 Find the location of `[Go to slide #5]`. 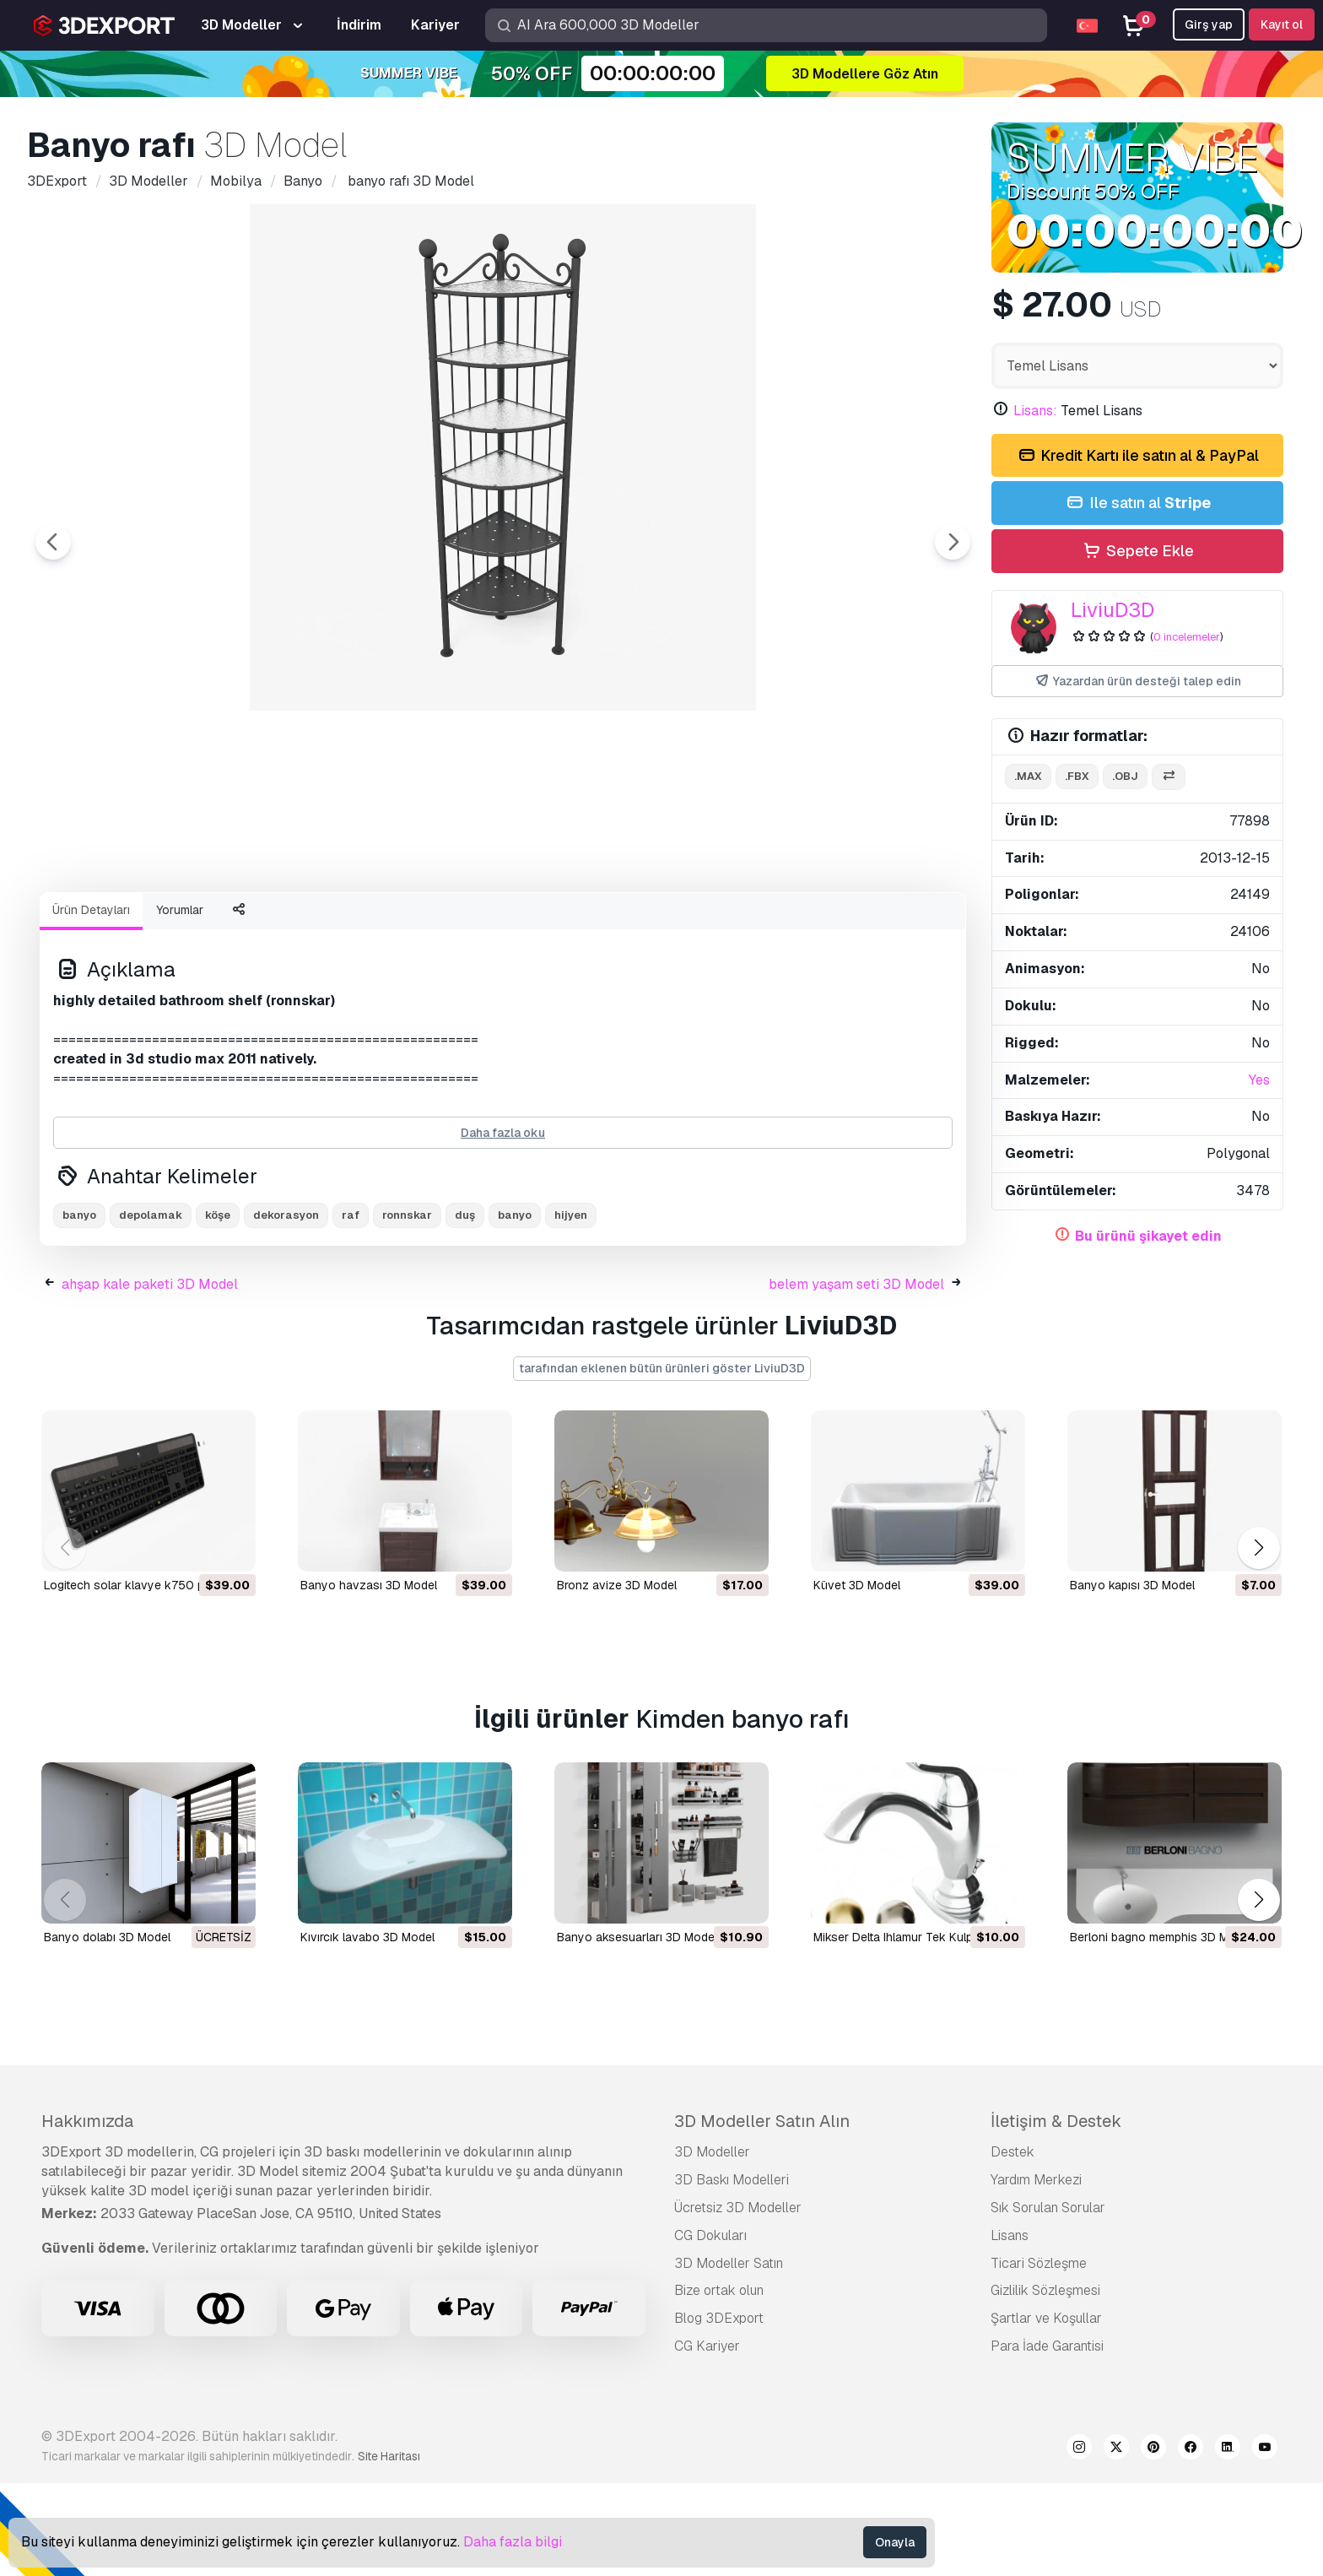

[Go to slide #5] is located at coordinates (557, 924).